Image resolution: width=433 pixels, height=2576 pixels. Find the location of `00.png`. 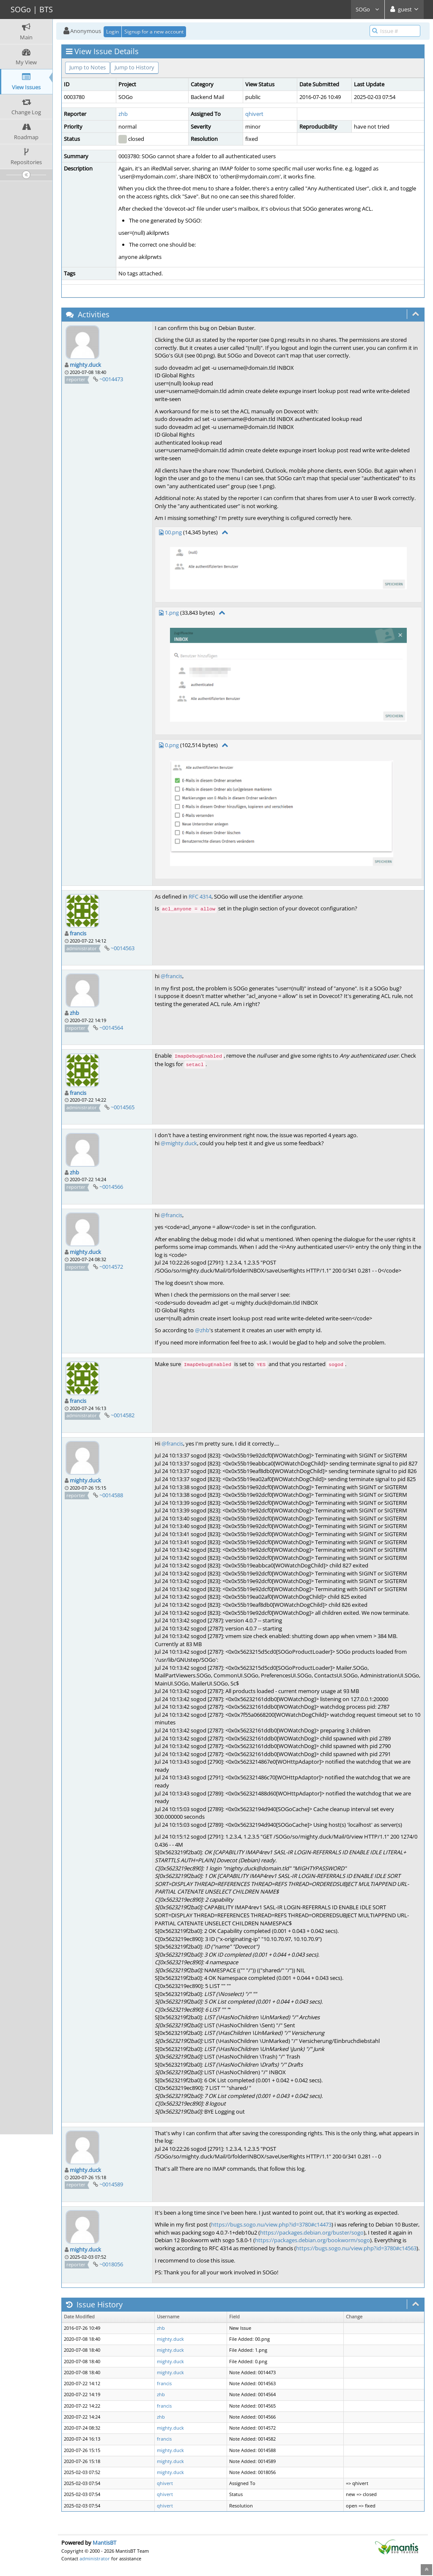

00.png is located at coordinates (173, 532).